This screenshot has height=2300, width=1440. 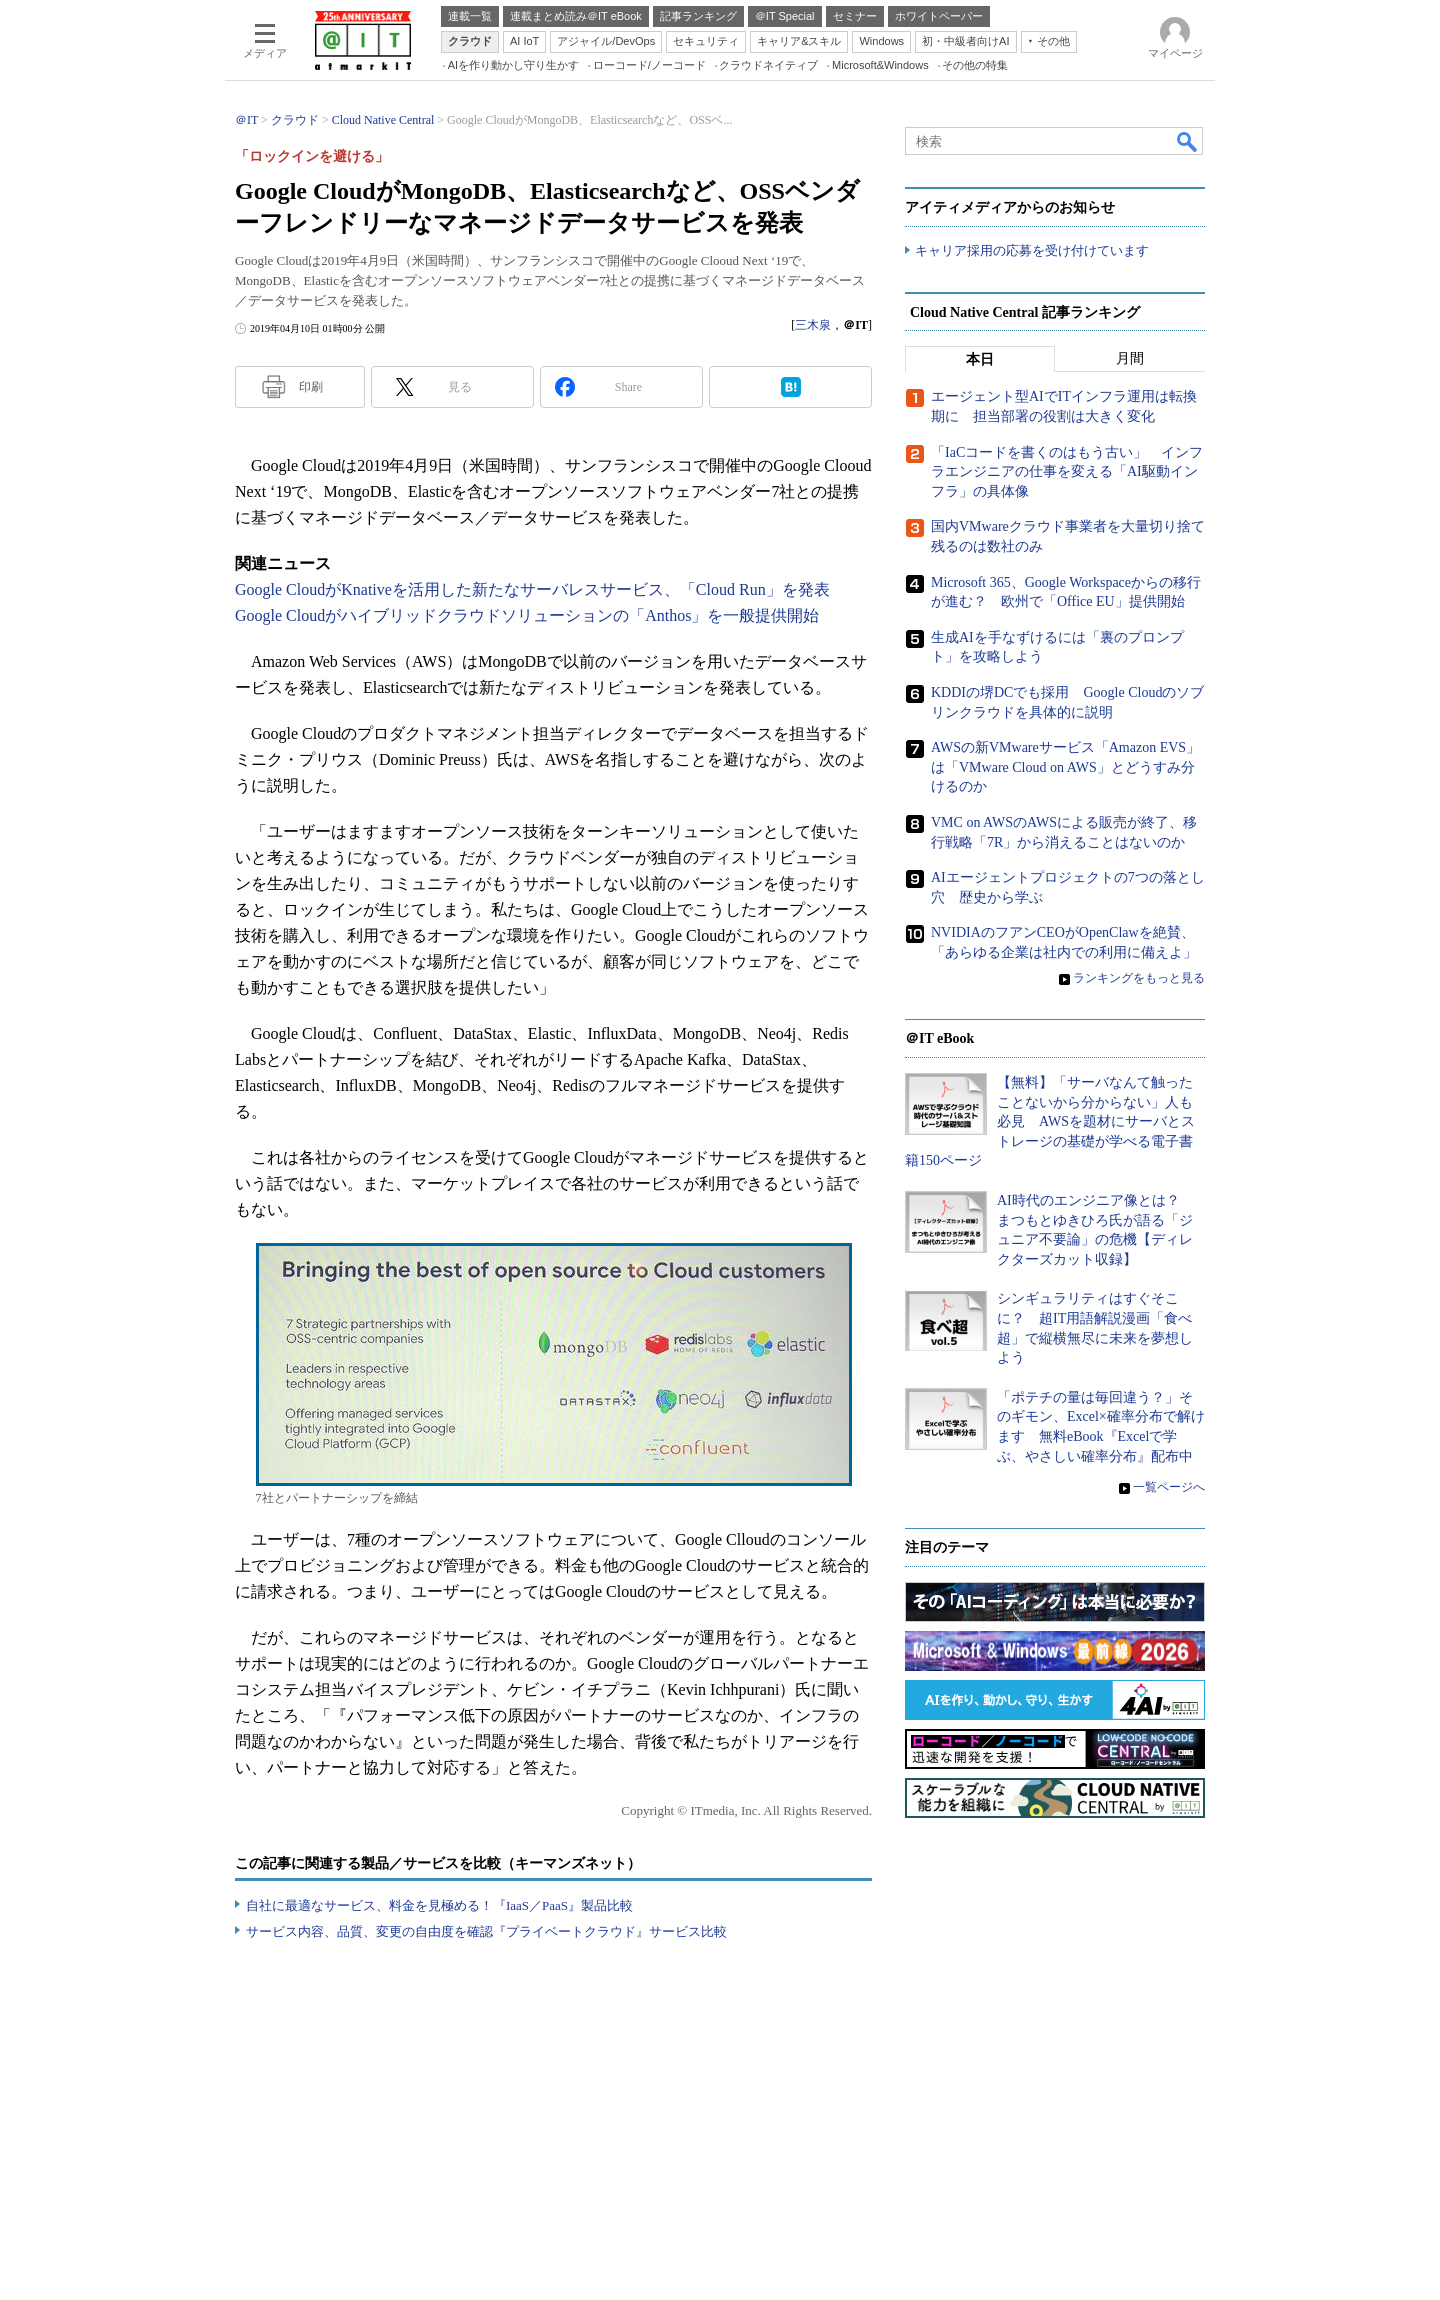 What do you see at coordinates (1032, 250) in the screenshot?
I see `キャリア採用の応募を受け付けています` at bounding box center [1032, 250].